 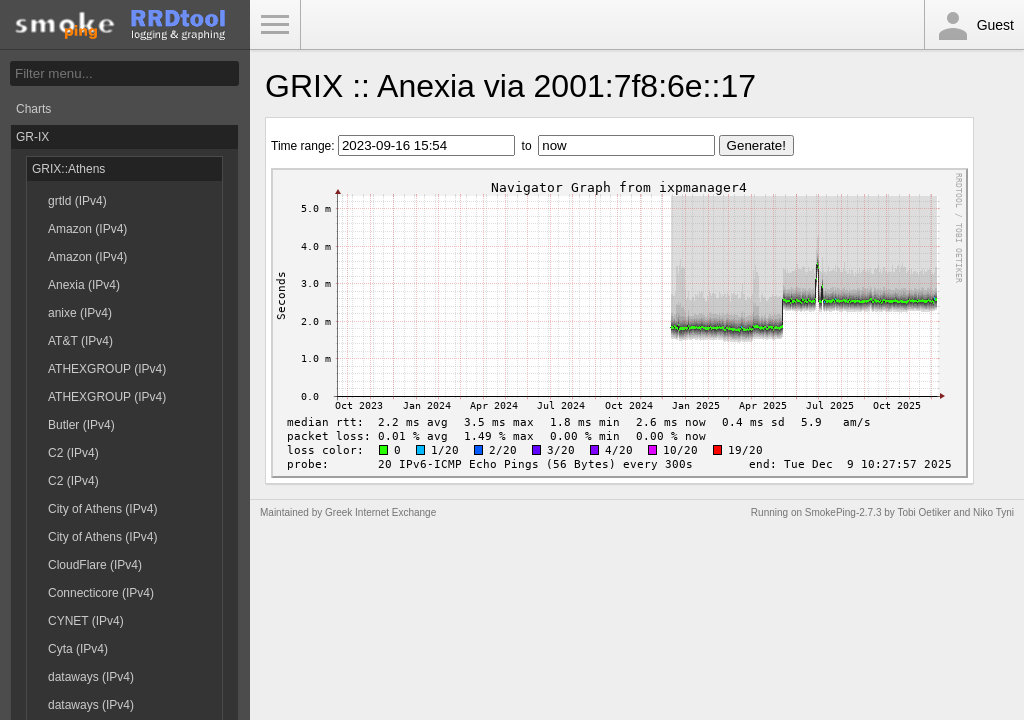 What do you see at coordinates (81, 425) in the screenshot?
I see `Butler (IPv4)` at bounding box center [81, 425].